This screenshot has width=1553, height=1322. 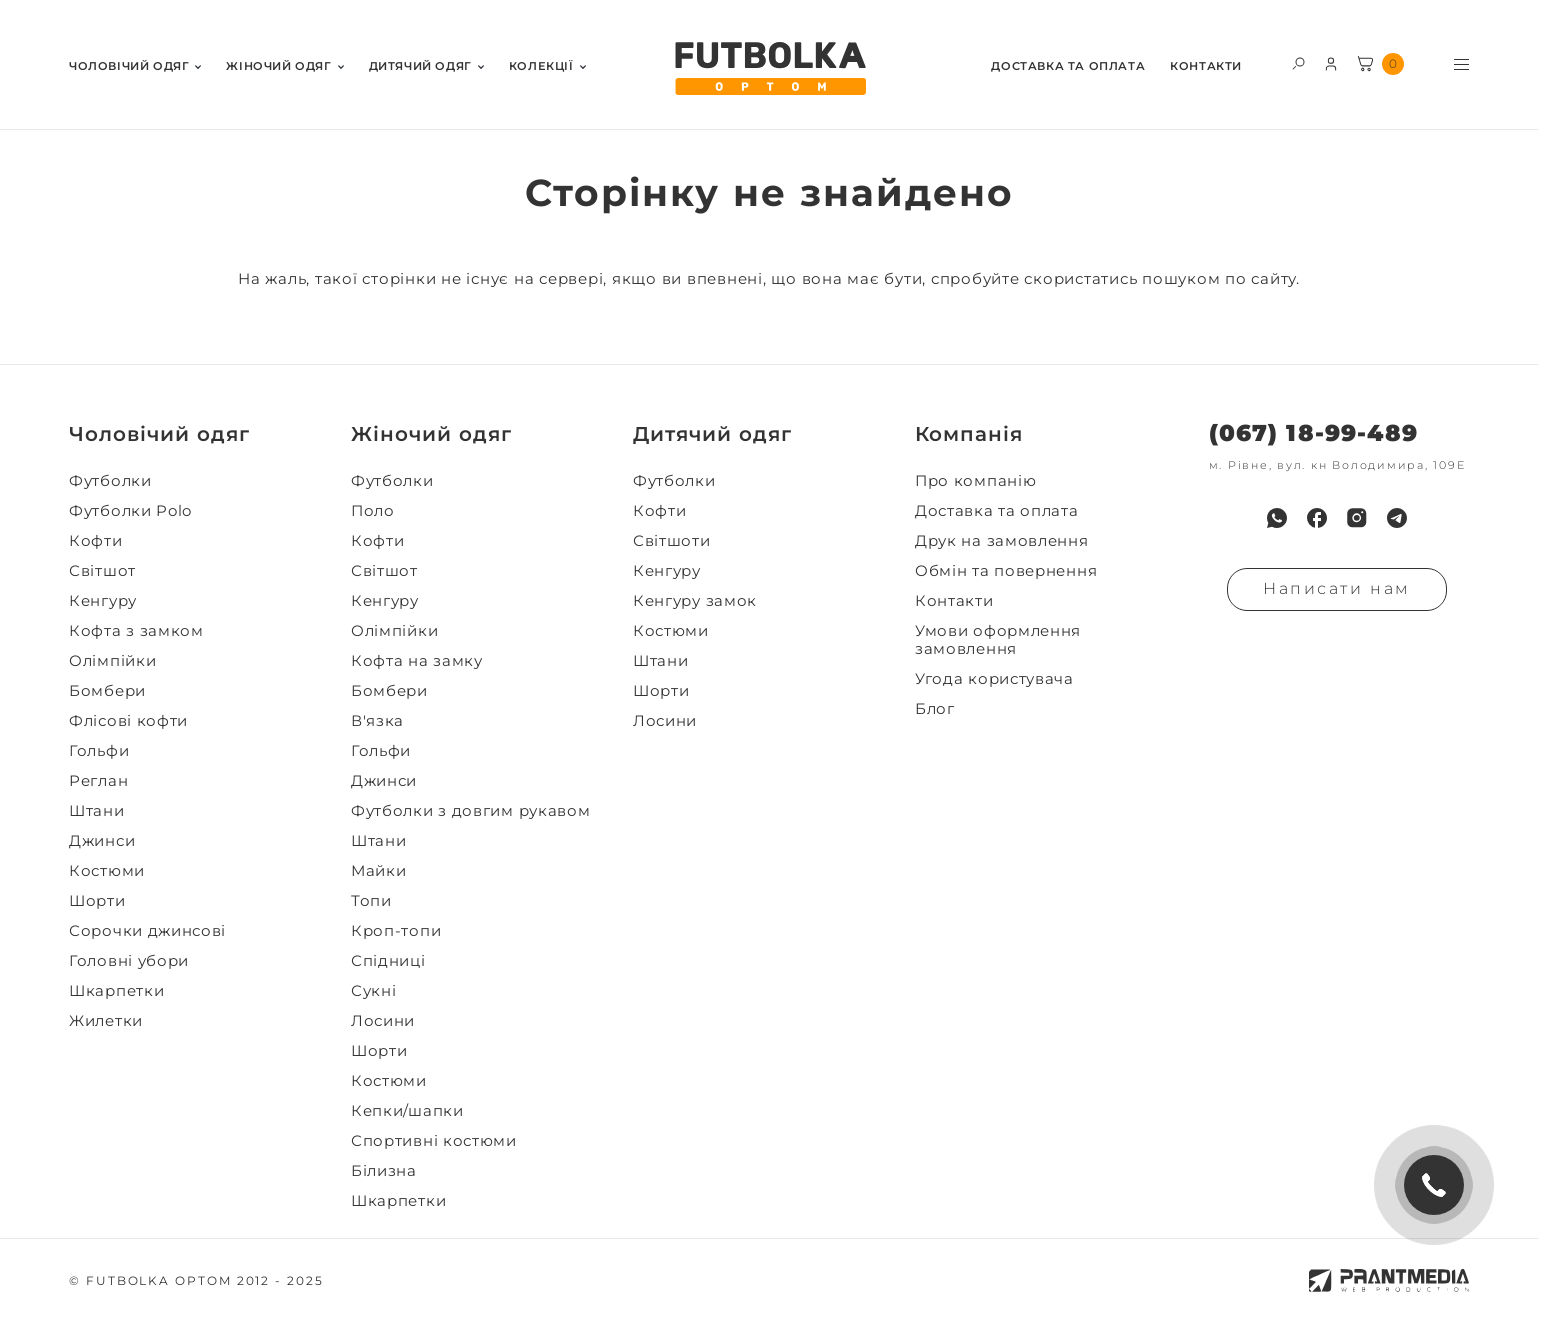 What do you see at coordinates (434, 1141) in the screenshot?
I see `Спортивні костюми` at bounding box center [434, 1141].